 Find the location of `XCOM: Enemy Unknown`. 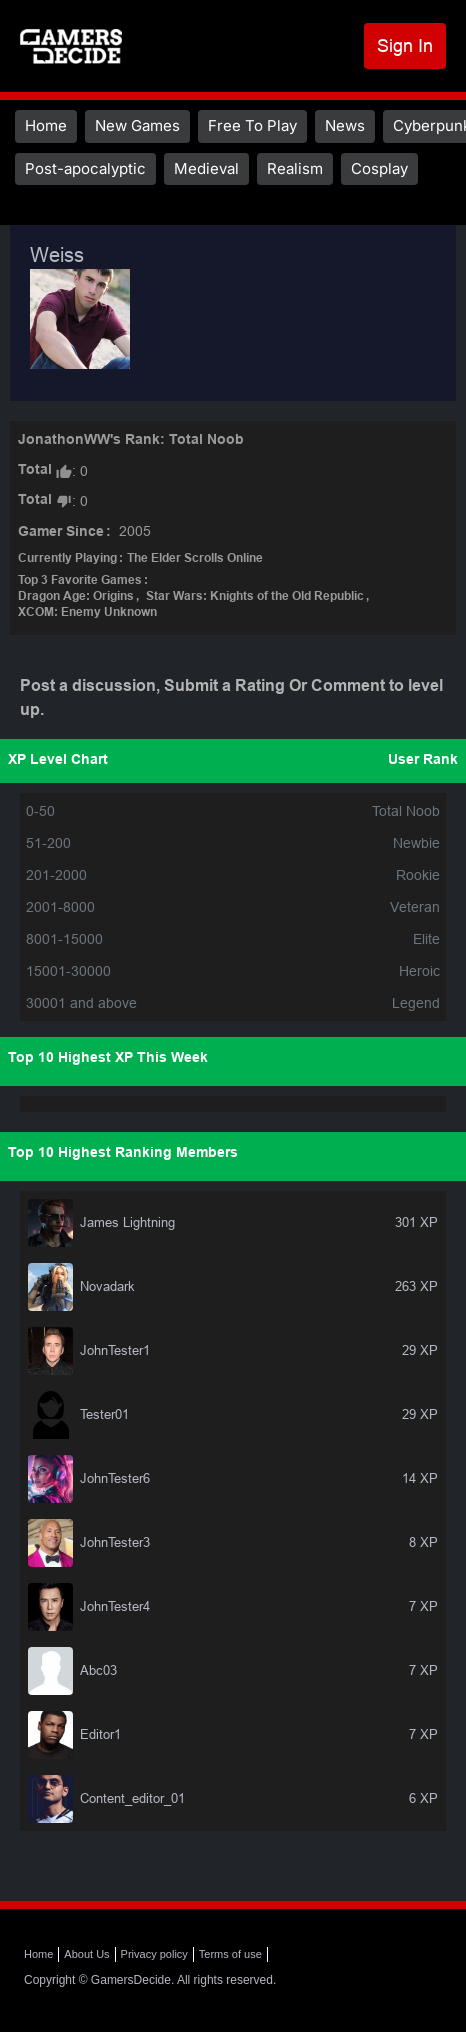

XCOM: Enemy Unknown is located at coordinates (87, 613).